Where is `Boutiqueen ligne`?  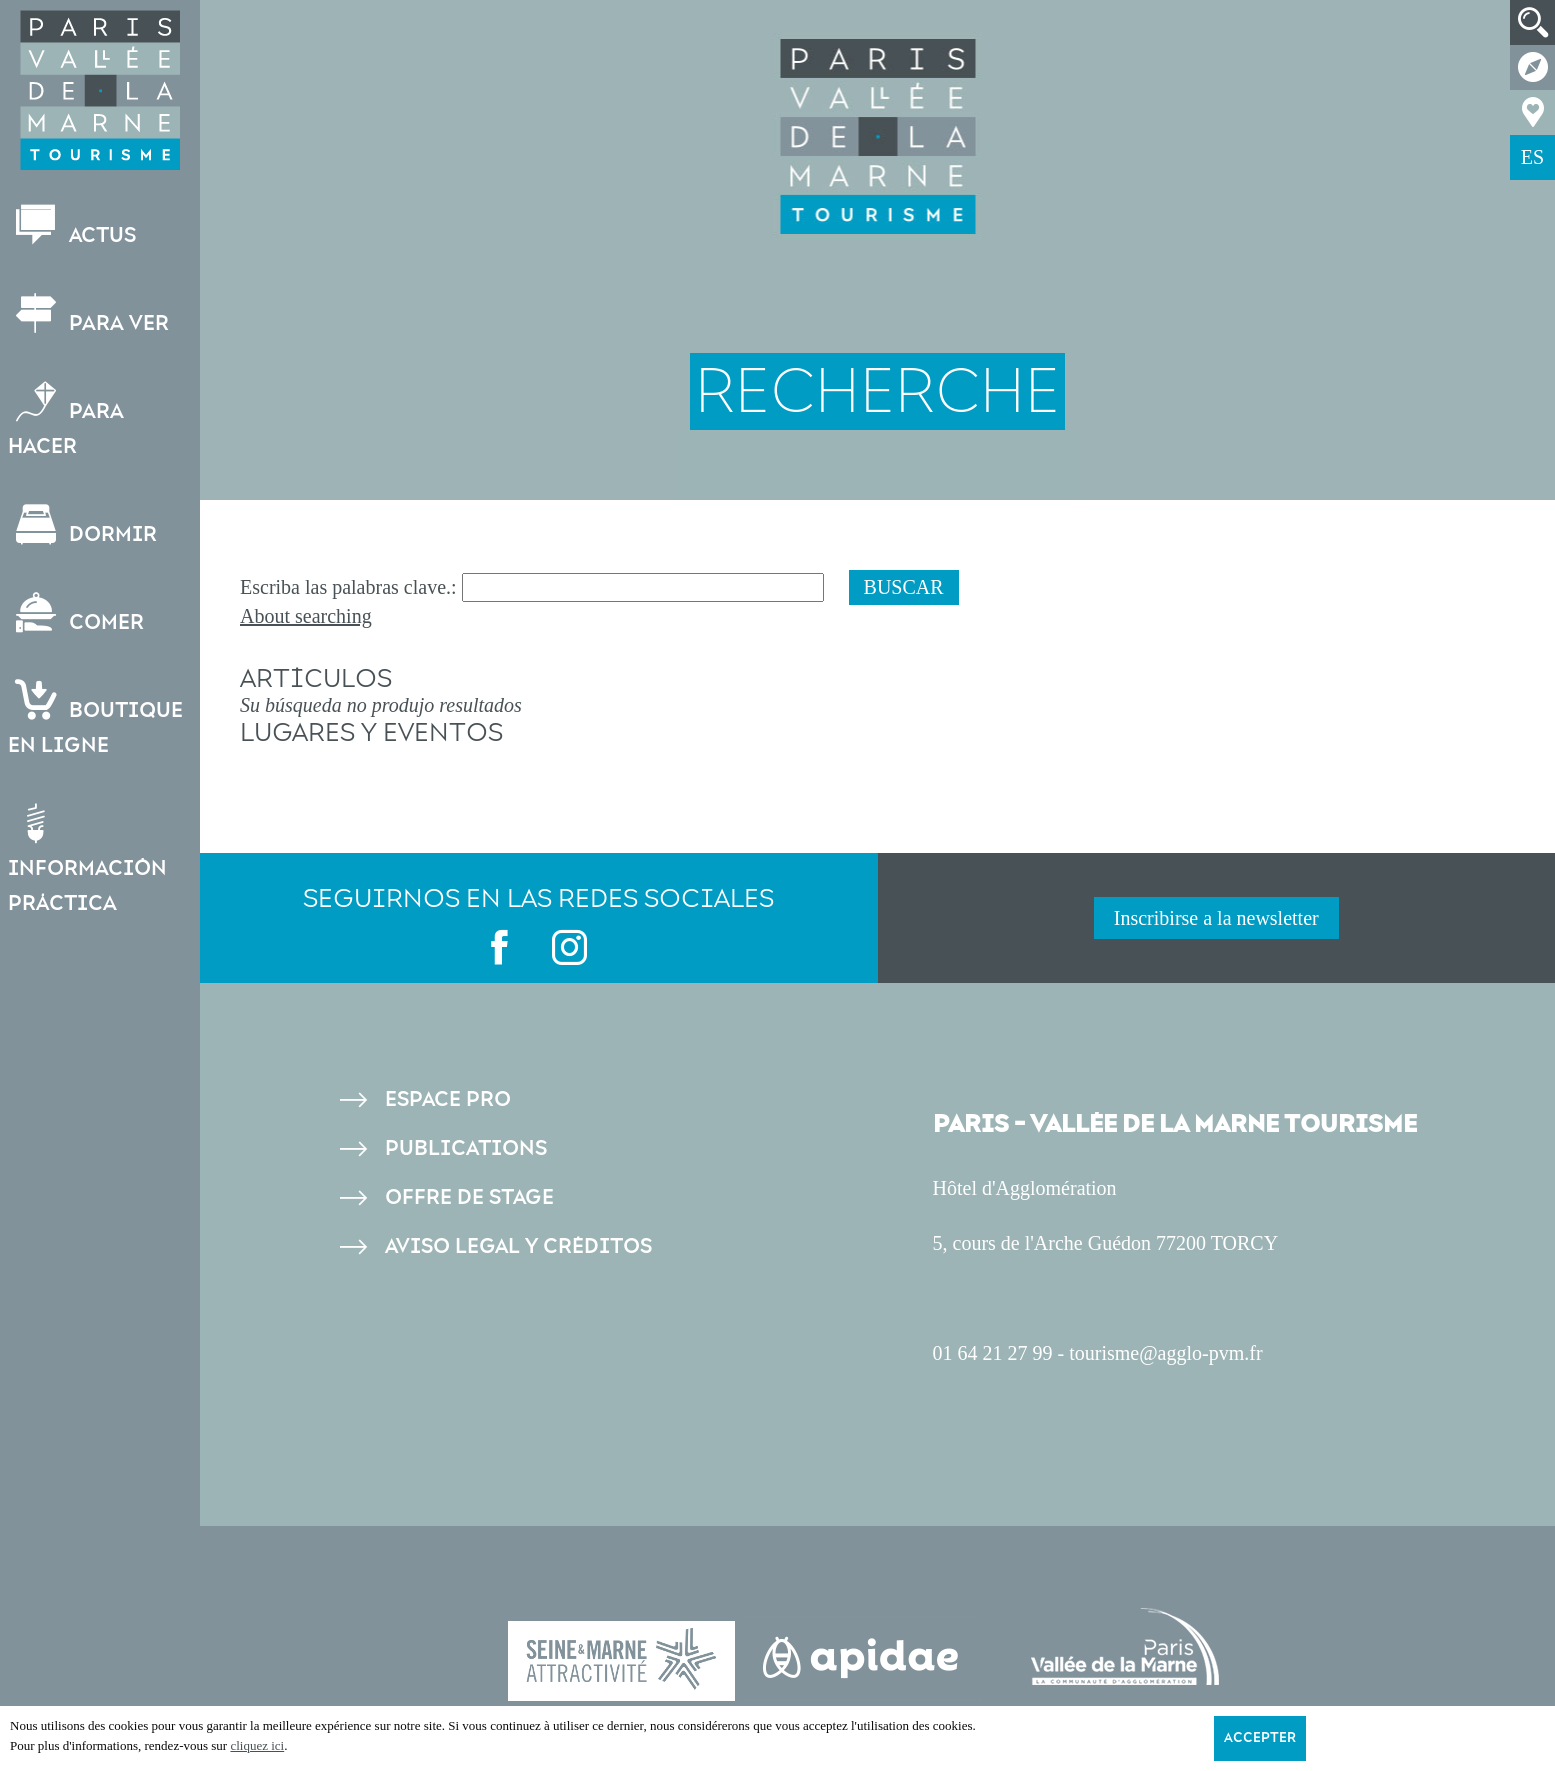
Boutiqueen ligne is located at coordinates (97, 719).